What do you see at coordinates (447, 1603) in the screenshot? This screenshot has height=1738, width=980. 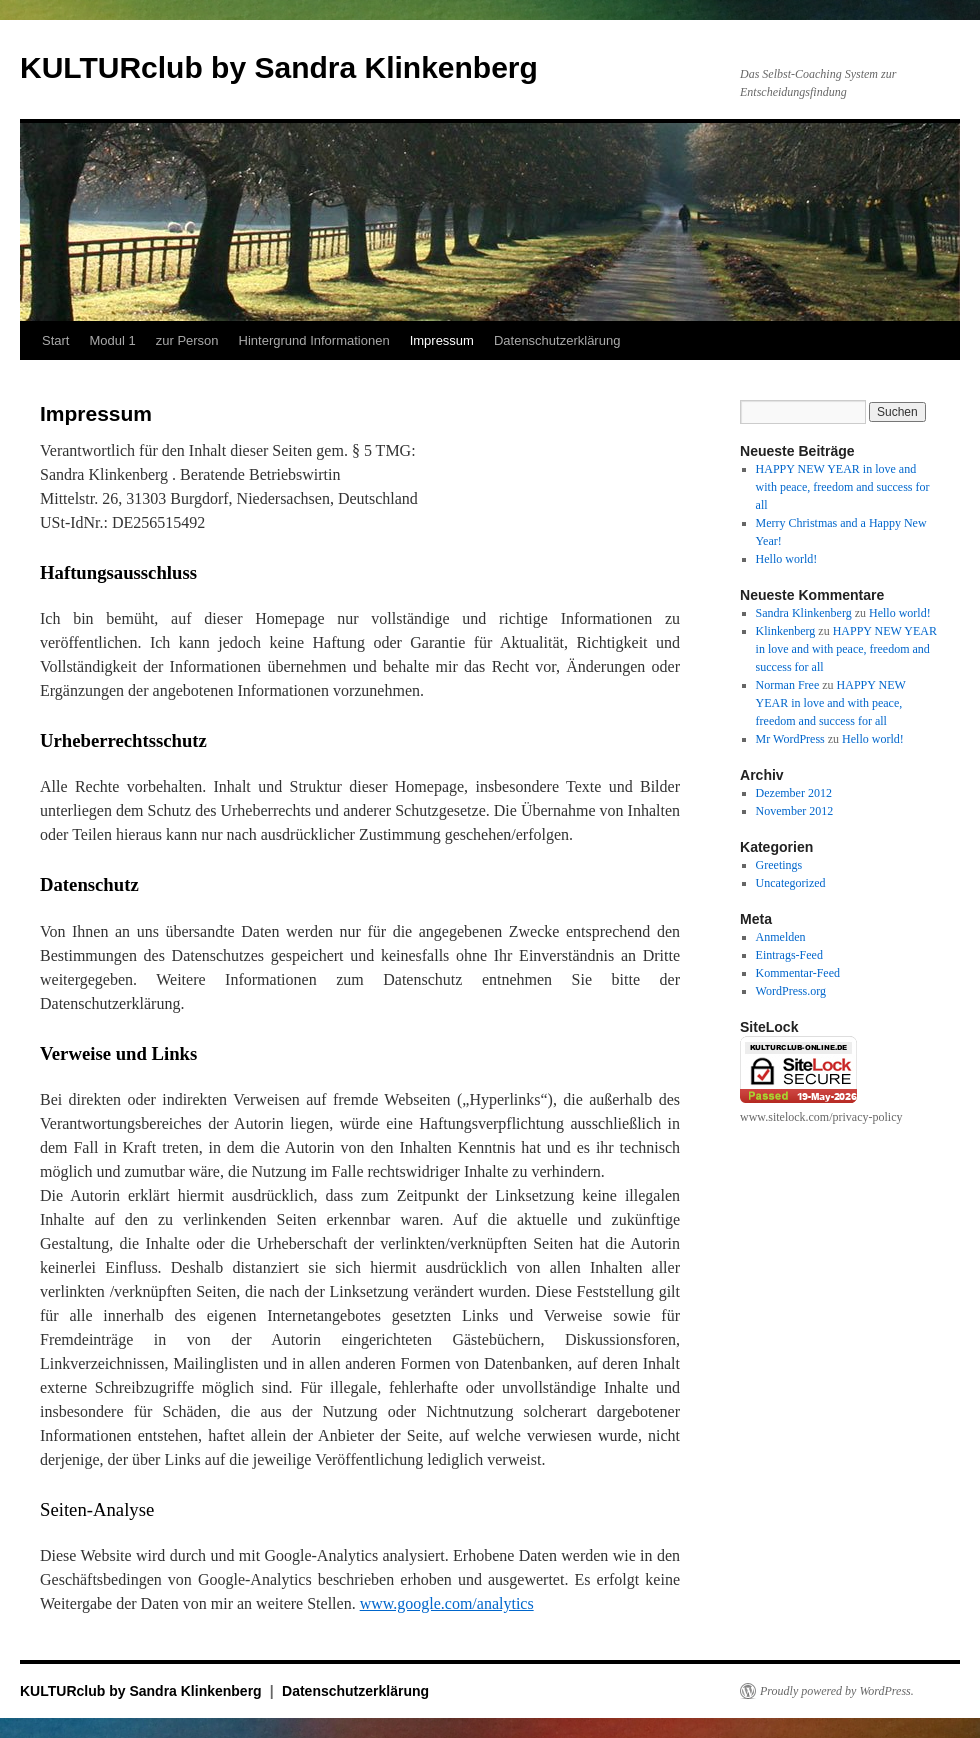 I see `www.google.com/analytics` at bounding box center [447, 1603].